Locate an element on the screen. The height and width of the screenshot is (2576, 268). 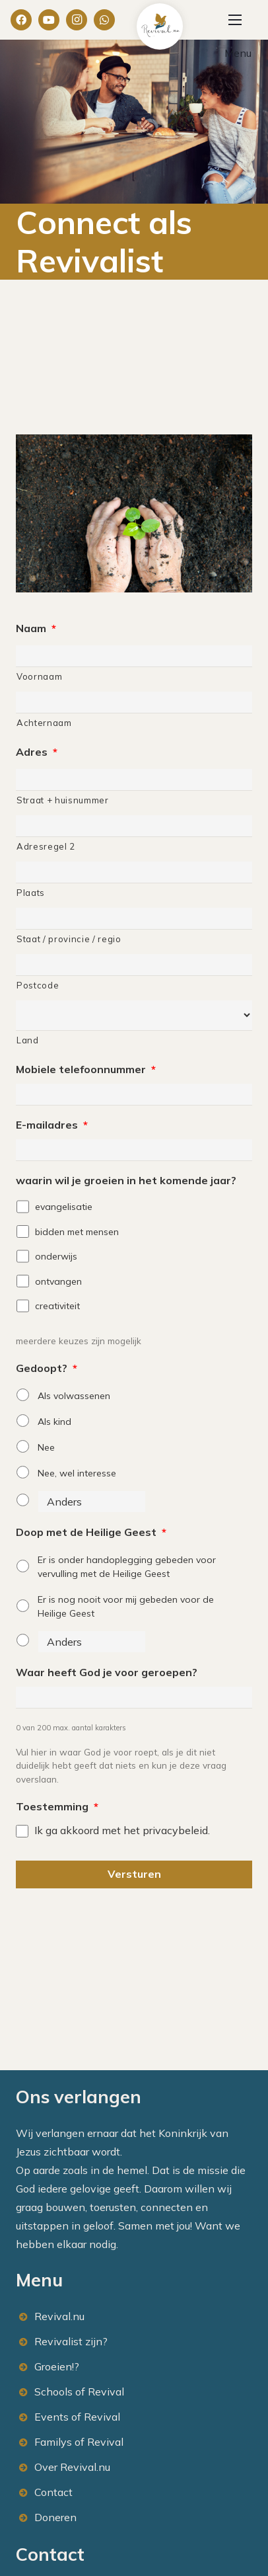
Adresregel 2 is located at coordinates (46, 846).